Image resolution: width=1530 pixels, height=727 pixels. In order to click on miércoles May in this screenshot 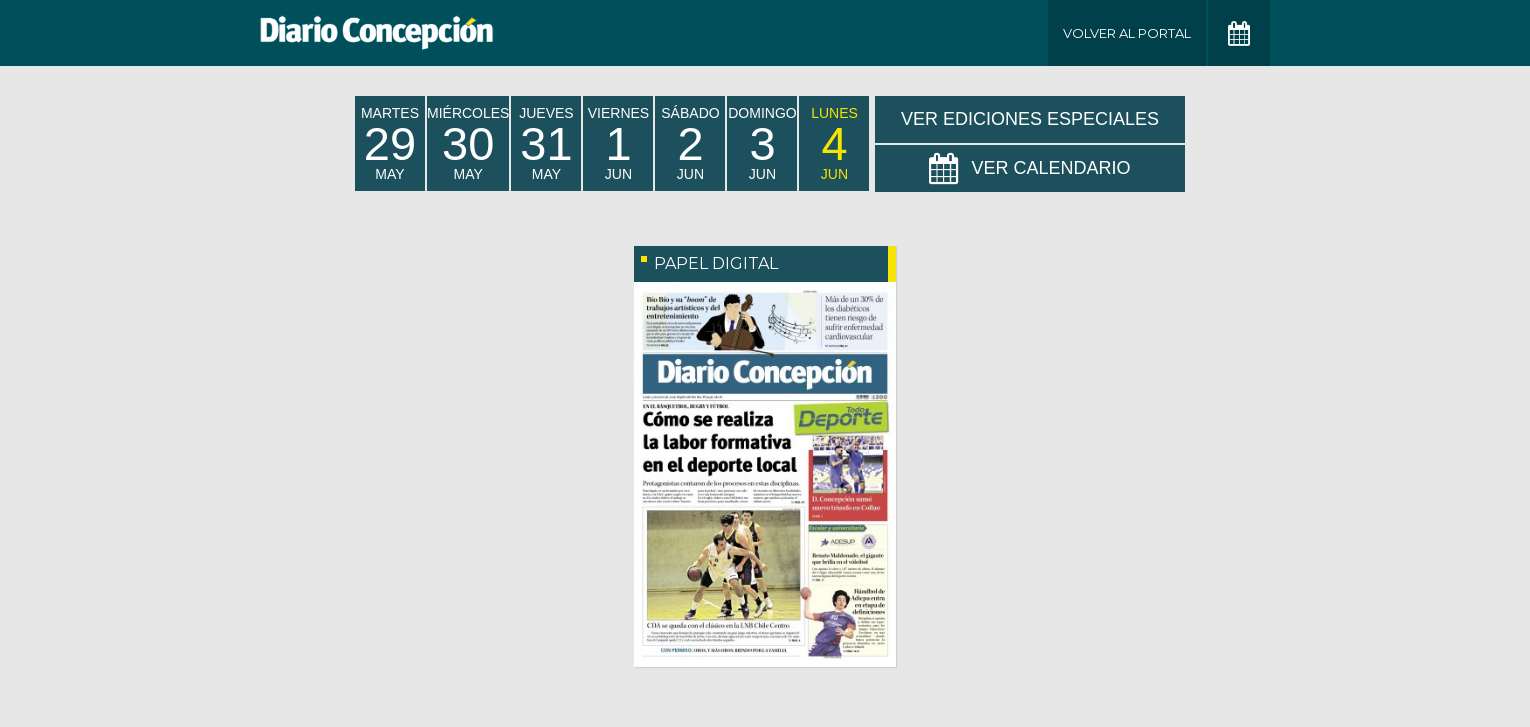, I will do `click(468, 143)`.